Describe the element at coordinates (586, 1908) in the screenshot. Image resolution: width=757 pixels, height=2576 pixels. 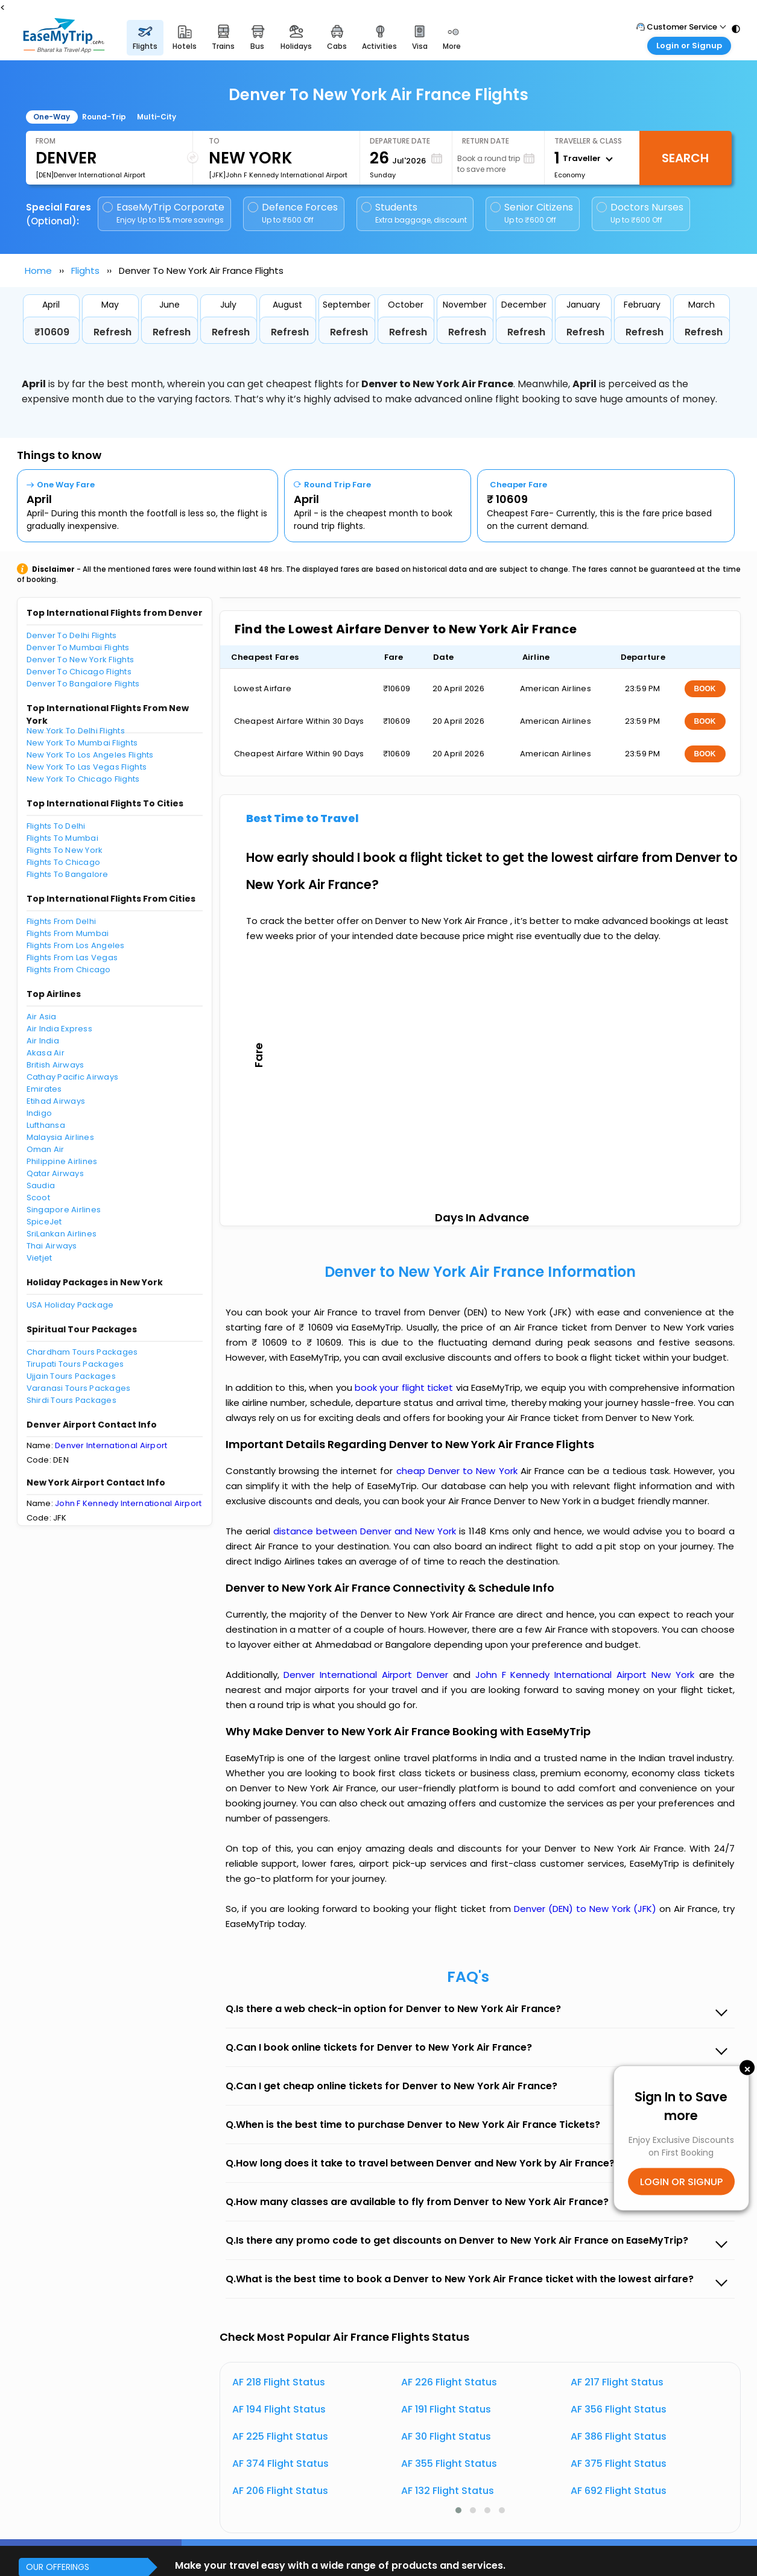
I see `Denver (DEN) to New York (JFK)` at that location.